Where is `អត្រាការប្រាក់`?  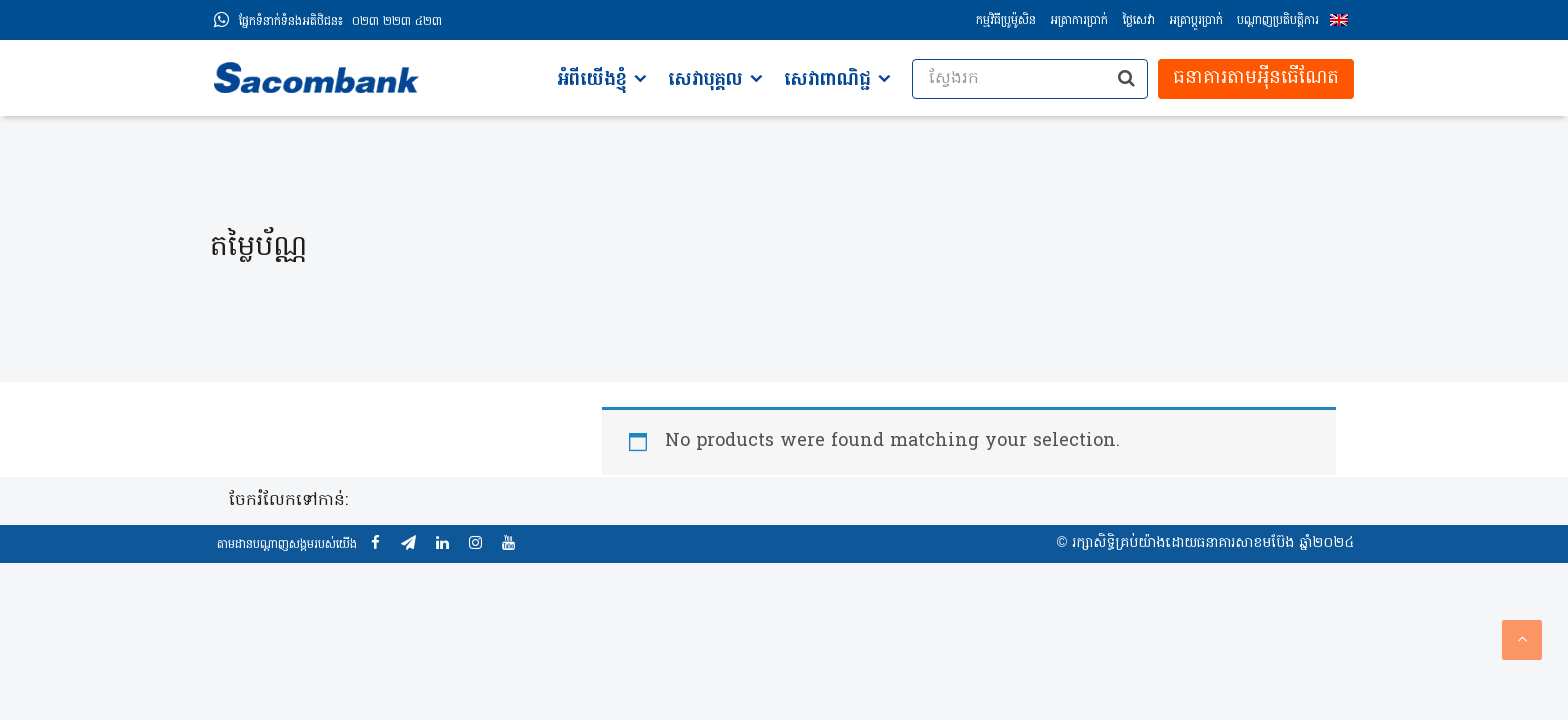
អត្រាការប្រាក់ is located at coordinates (1079, 21).